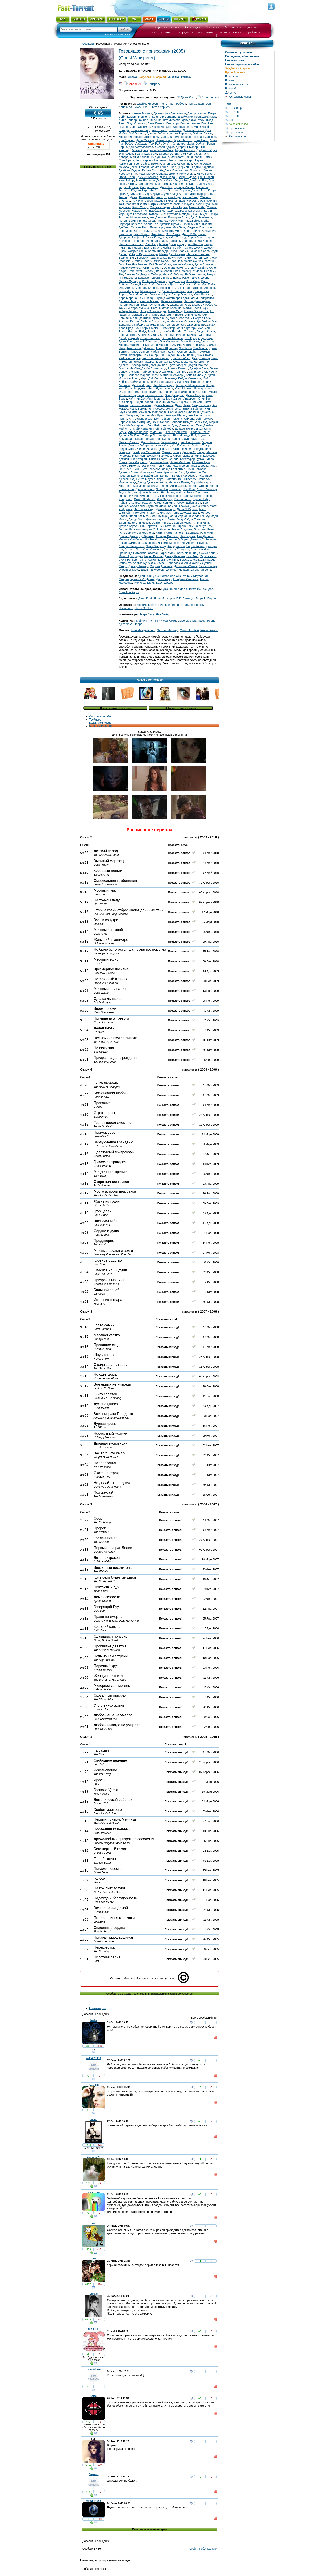 The height and width of the screenshot is (2576, 328). Describe the element at coordinates (170, 113) in the screenshot. I see `Дженнифер Лав Хьюитт` at that location.